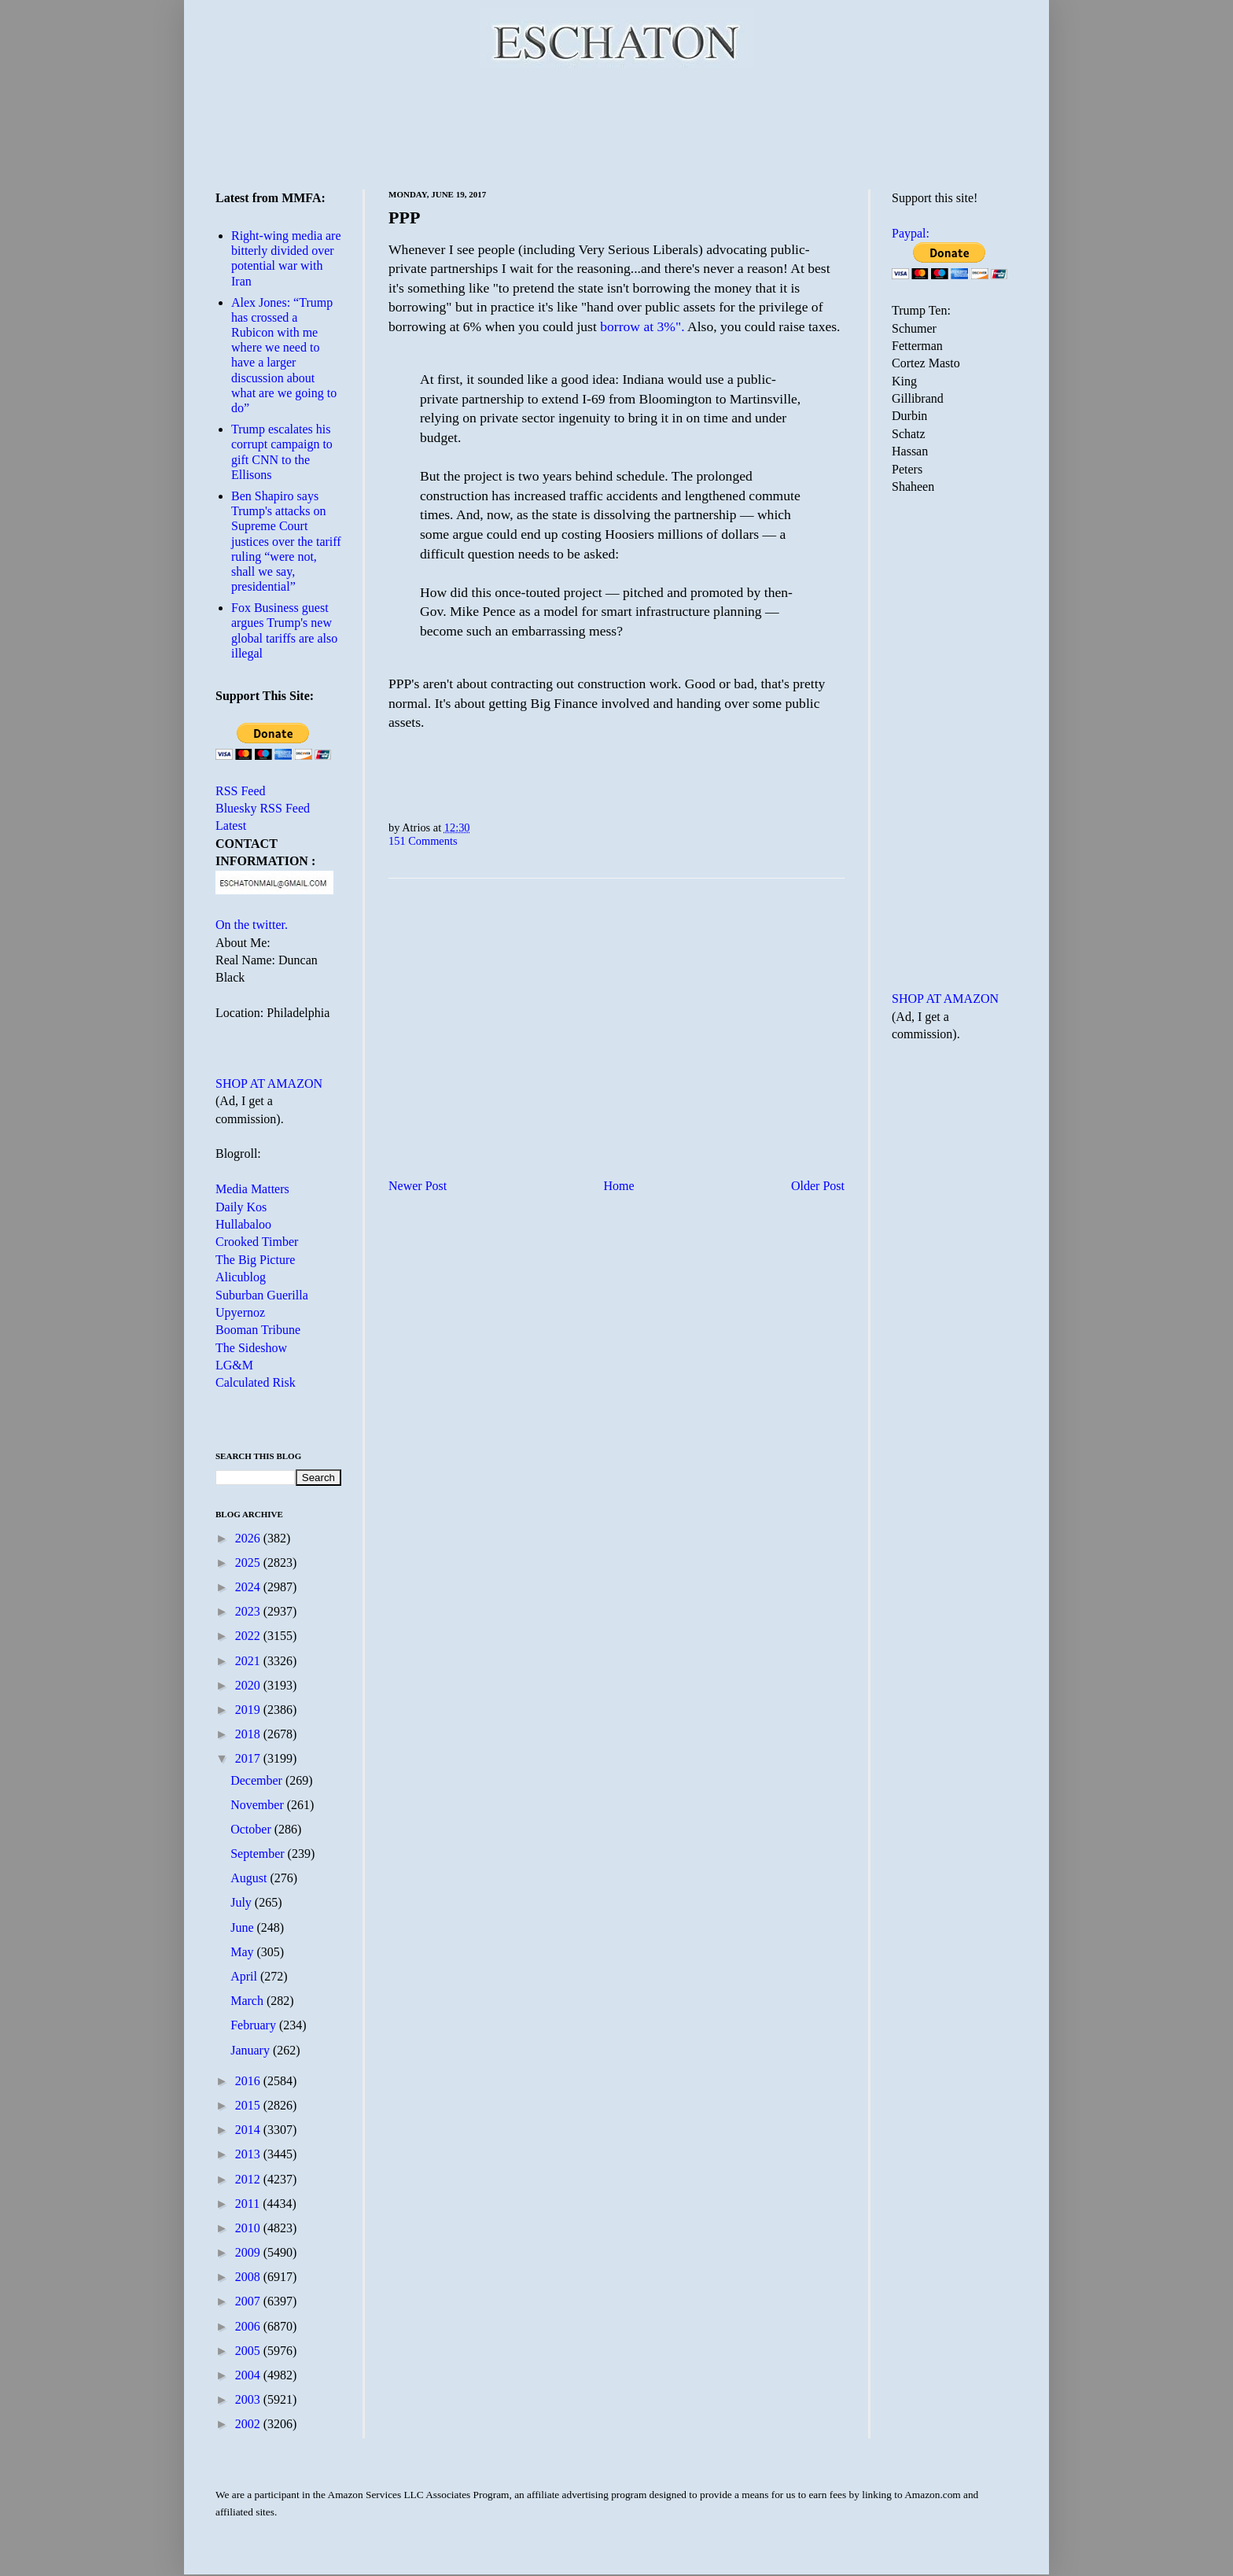  I want to click on Ben Shapiro says Trump's attacks on Supreme Court justices over the tariff ruling “were not, shall we say, presidential”, so click(286, 541).